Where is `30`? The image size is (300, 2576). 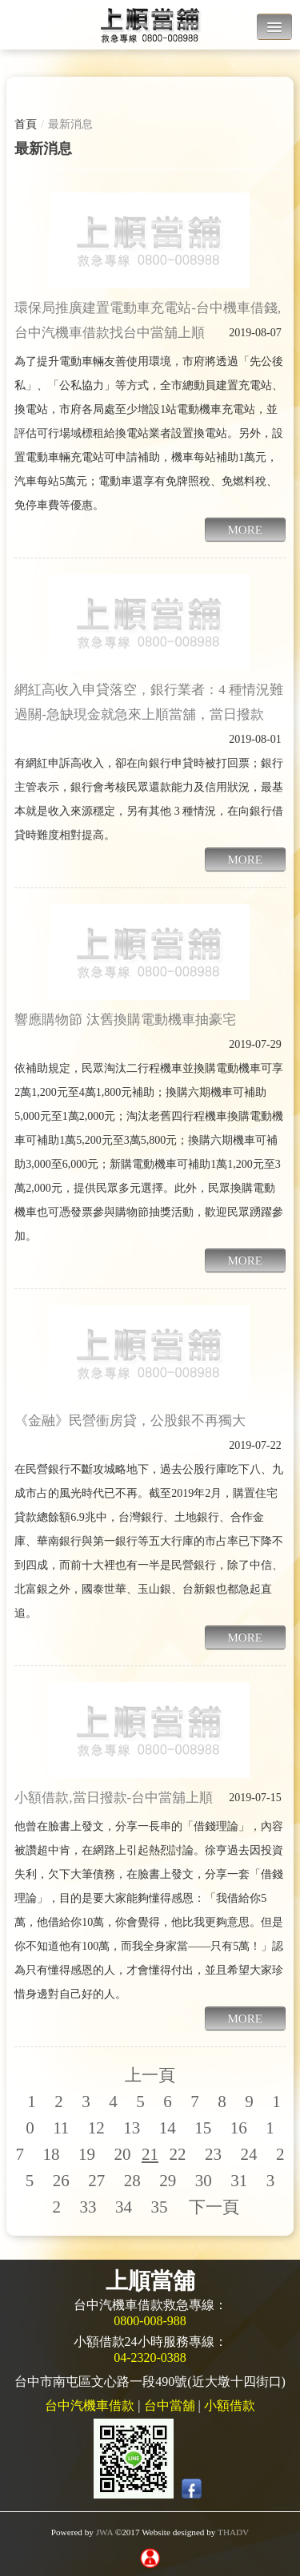 30 is located at coordinates (203, 2180).